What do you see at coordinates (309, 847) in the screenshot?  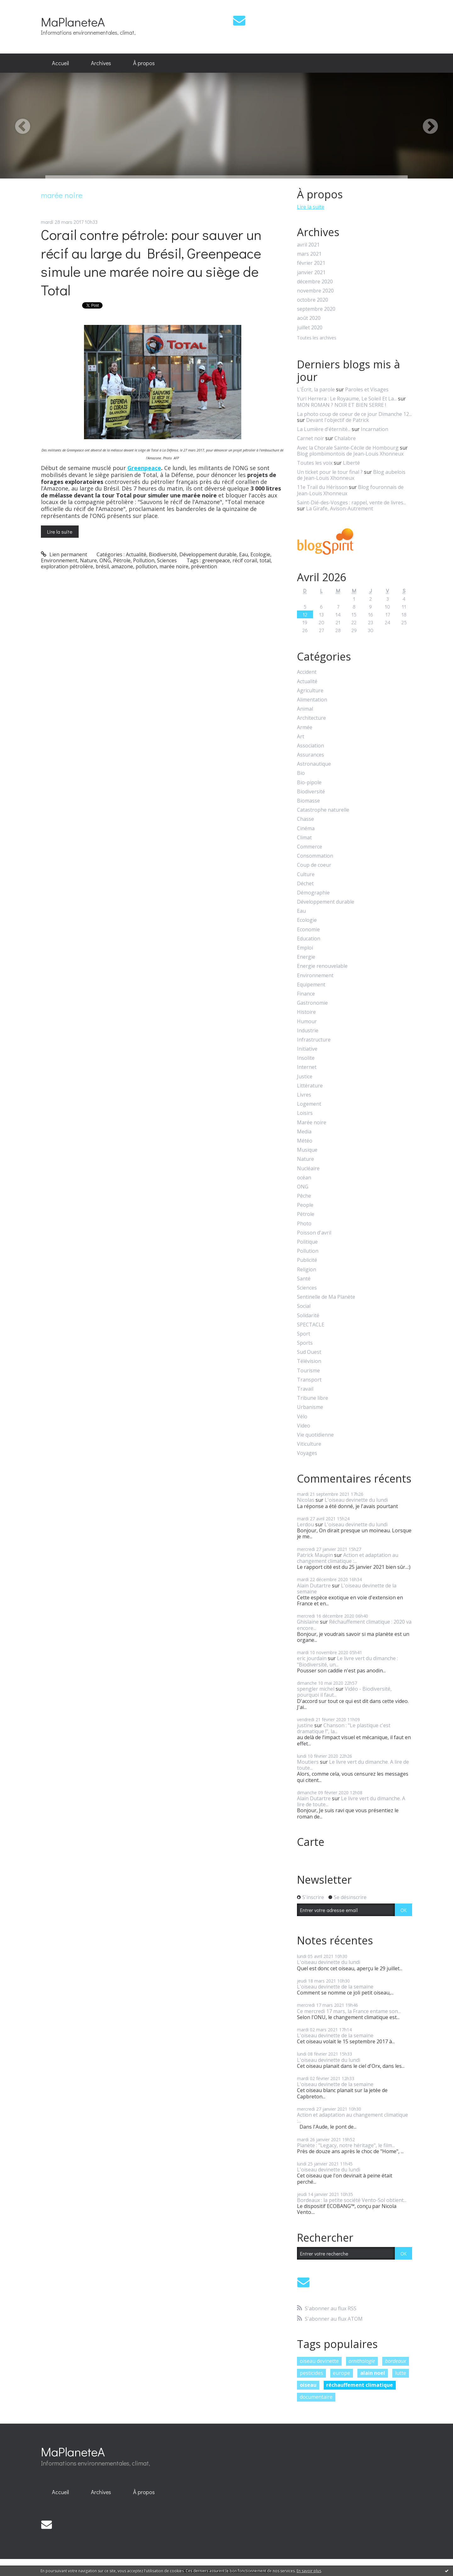 I see `Commerce` at bounding box center [309, 847].